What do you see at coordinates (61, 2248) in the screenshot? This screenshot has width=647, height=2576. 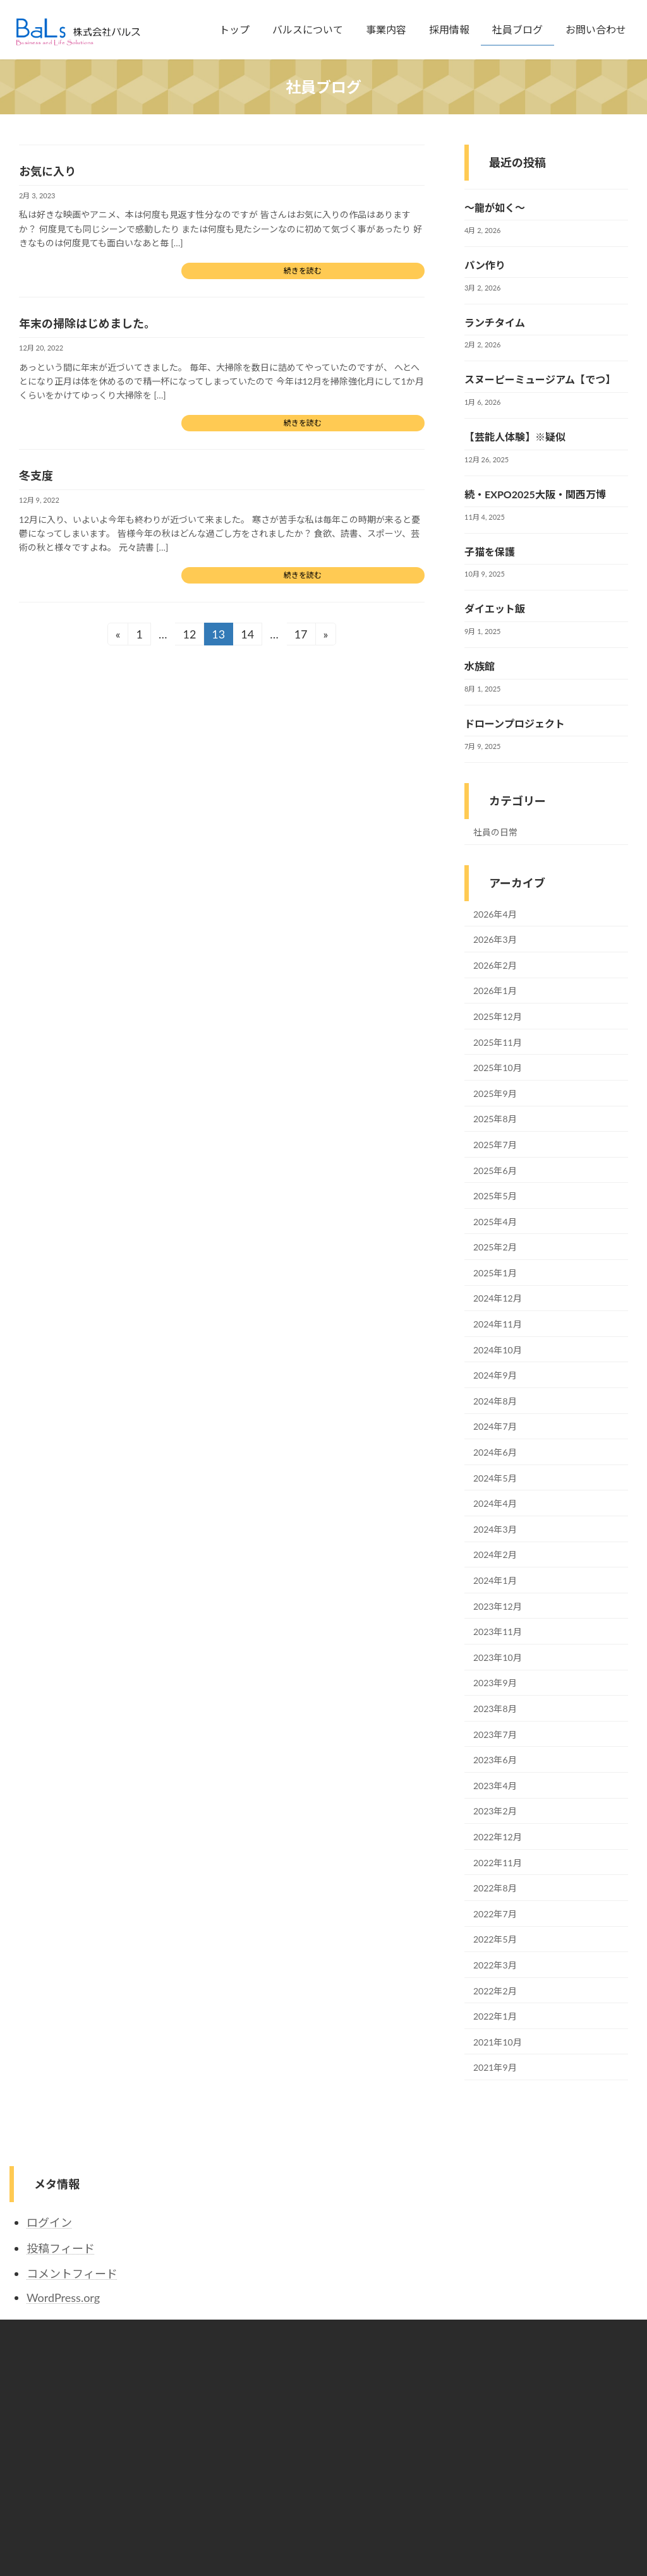 I see `投稿フィード` at bounding box center [61, 2248].